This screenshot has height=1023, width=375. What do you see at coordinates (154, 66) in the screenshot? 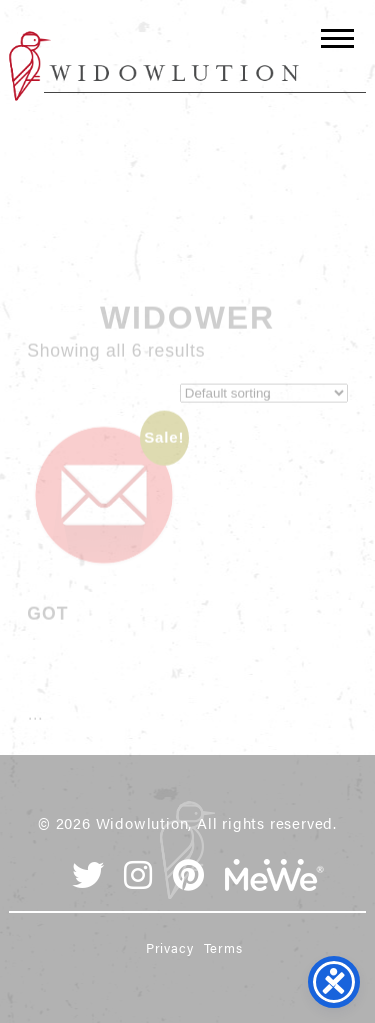
I see `Widowlution` at bounding box center [154, 66].